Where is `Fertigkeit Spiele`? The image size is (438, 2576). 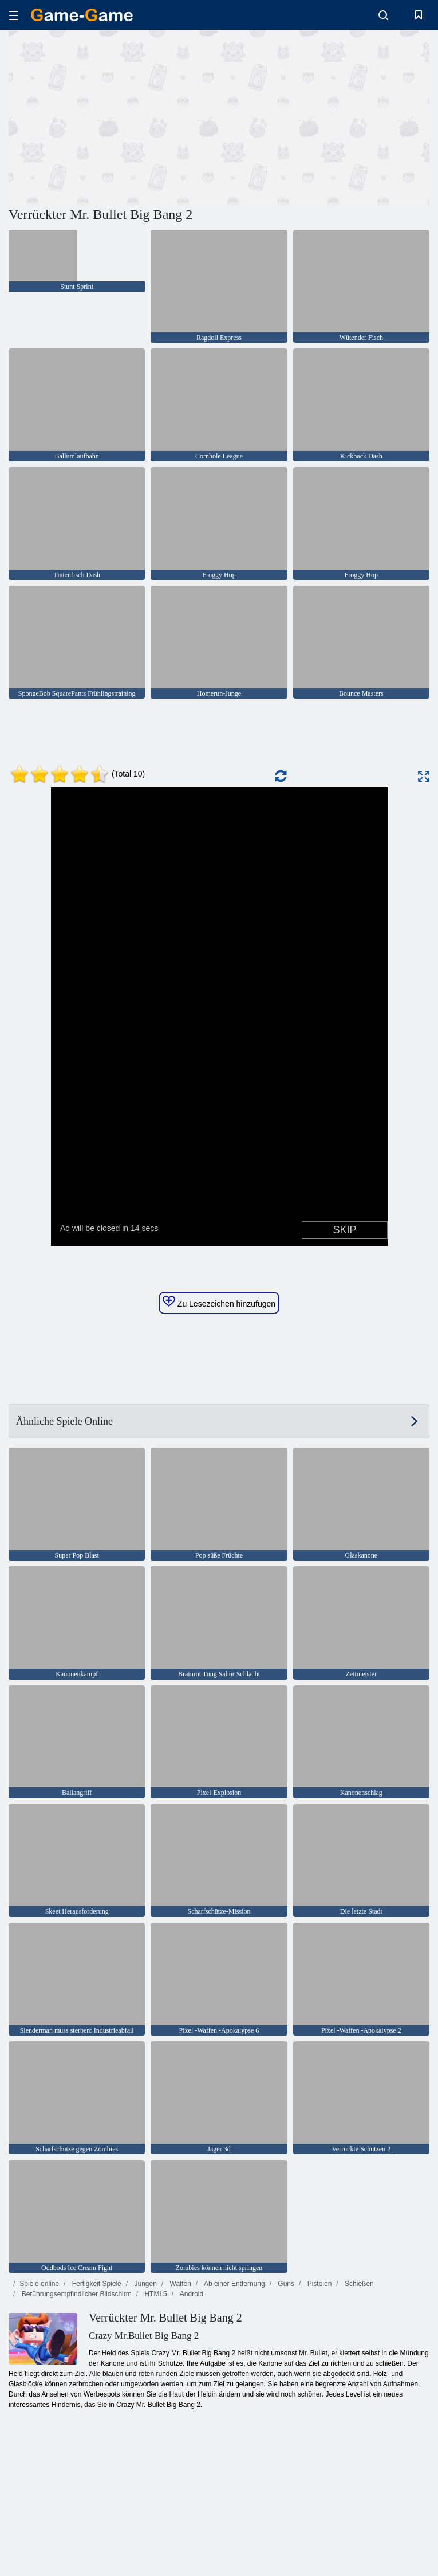 Fertigkeit Spiele is located at coordinates (95, 2284).